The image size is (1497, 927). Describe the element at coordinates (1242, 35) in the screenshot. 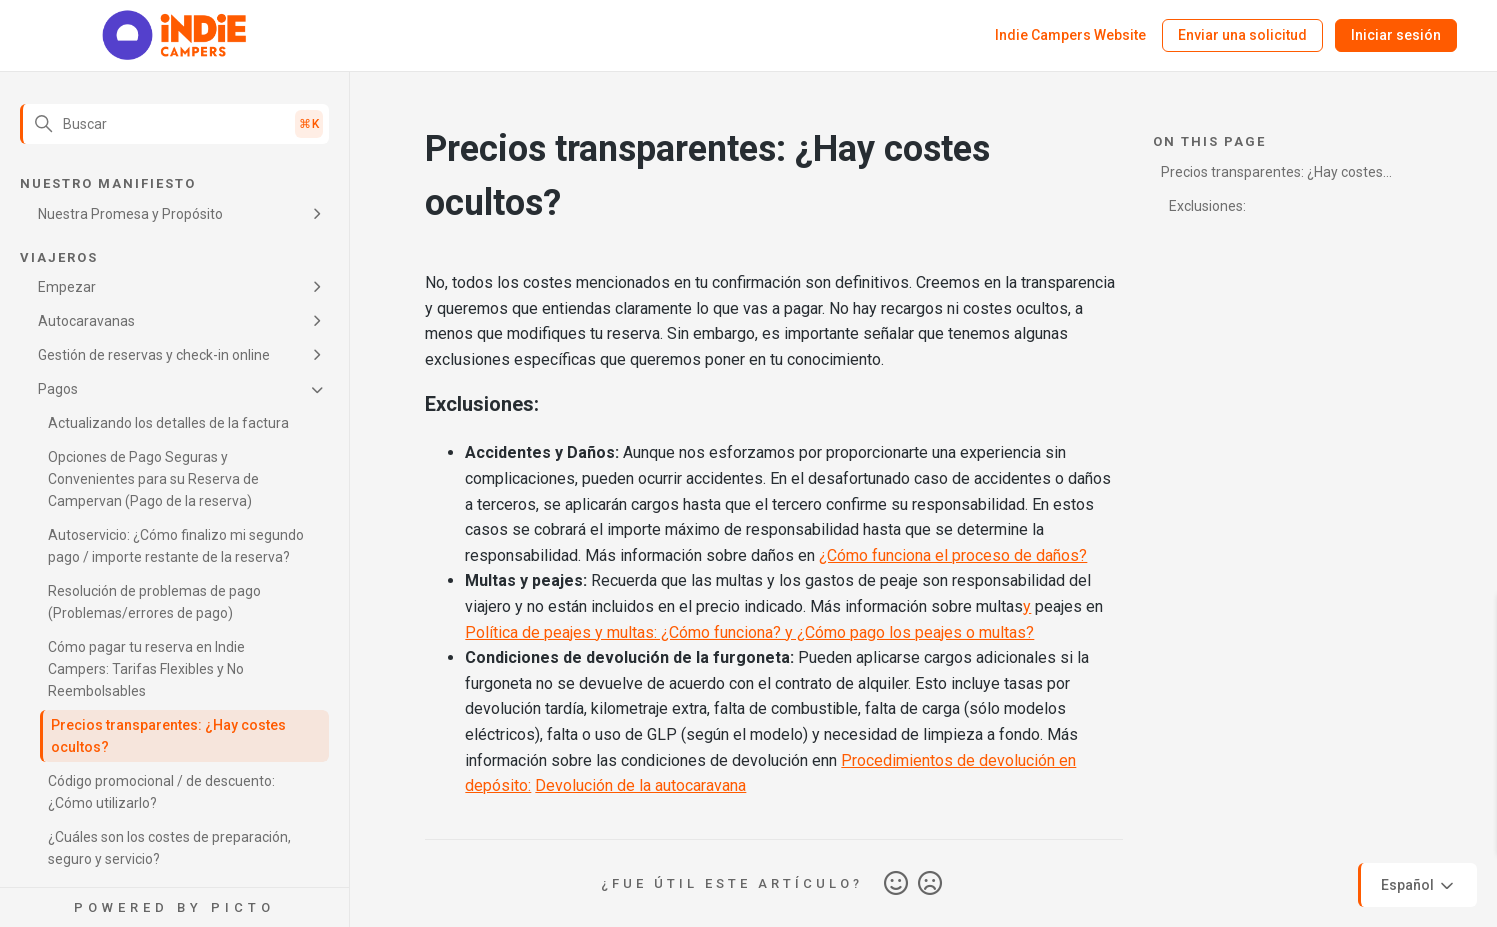

I see `Enviar una solicitud` at that location.